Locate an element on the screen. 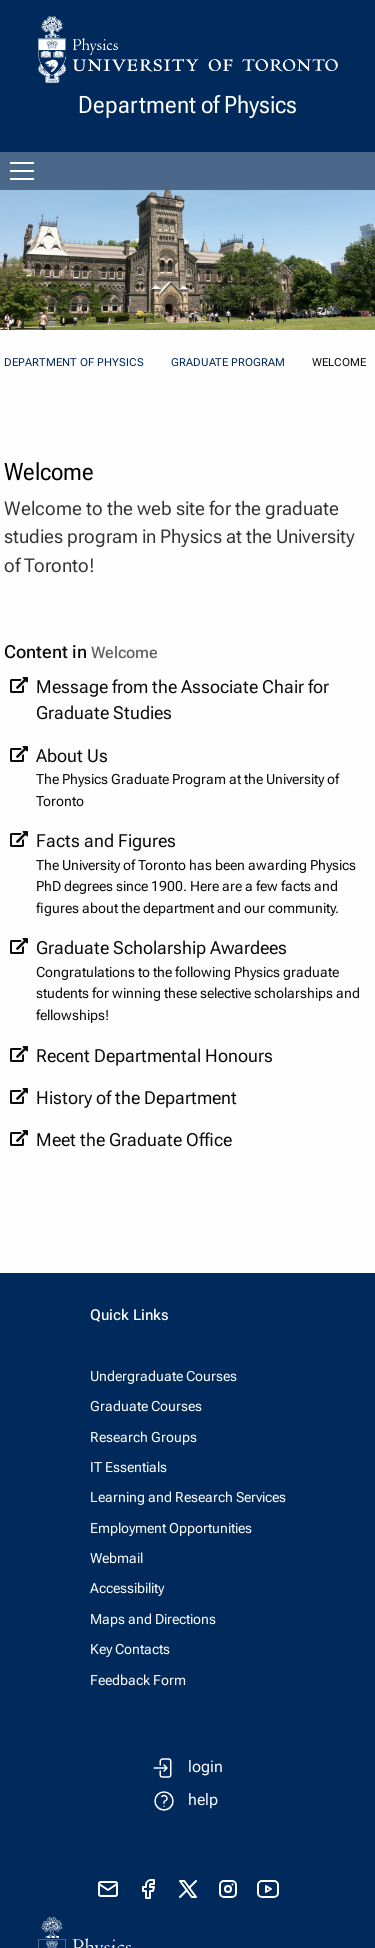  Webmail is located at coordinates (116, 1558).